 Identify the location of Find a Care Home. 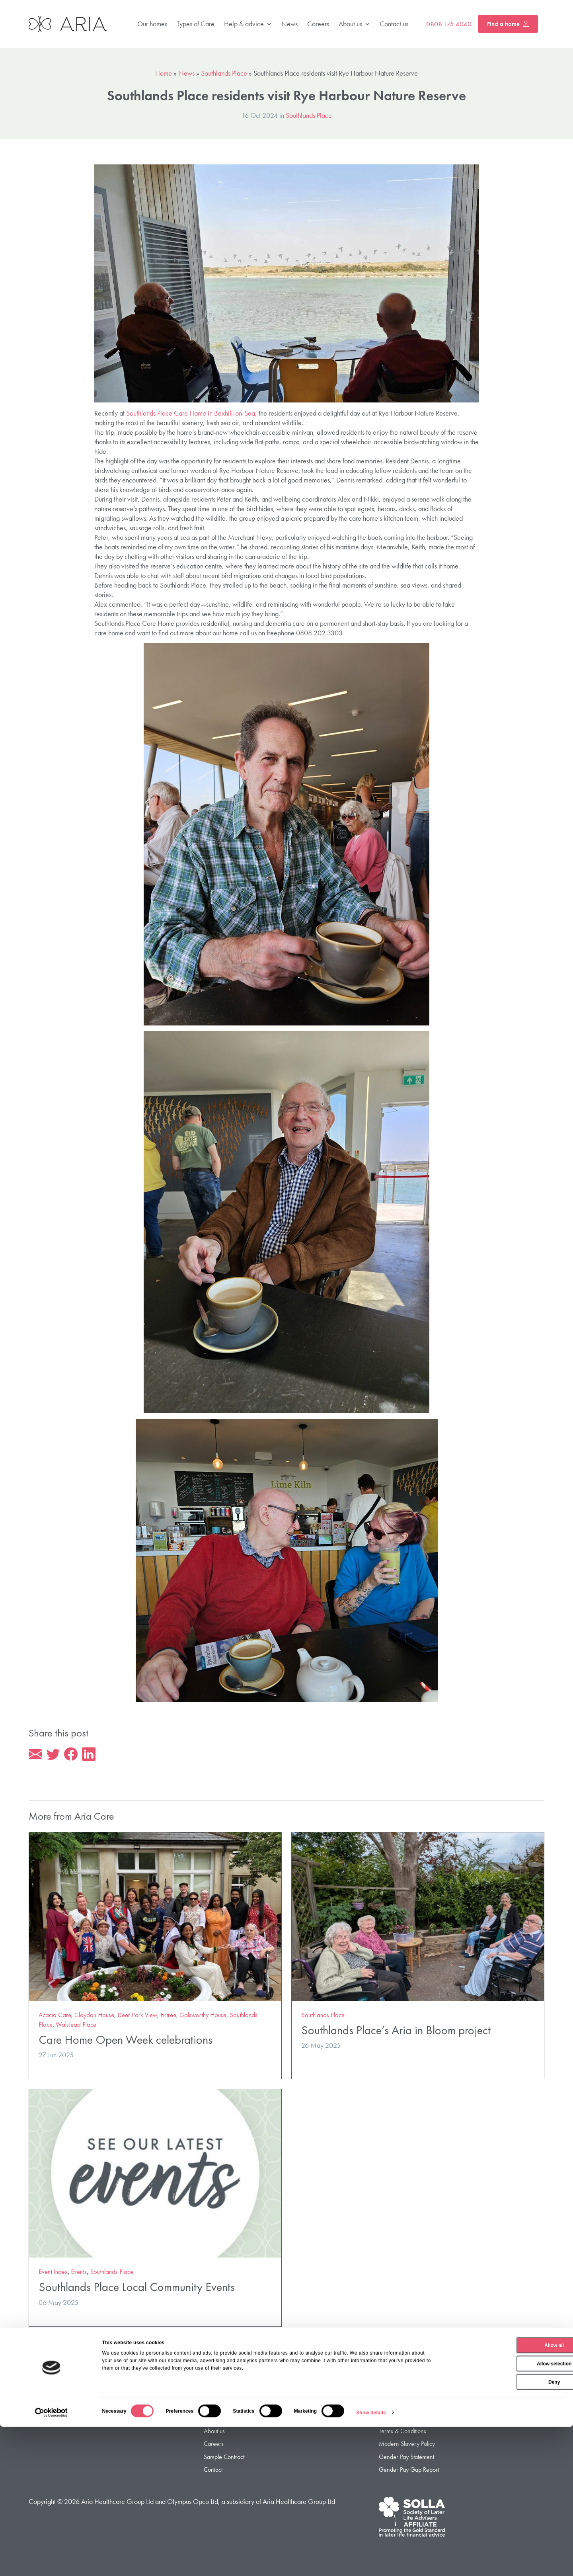
(226, 2394).